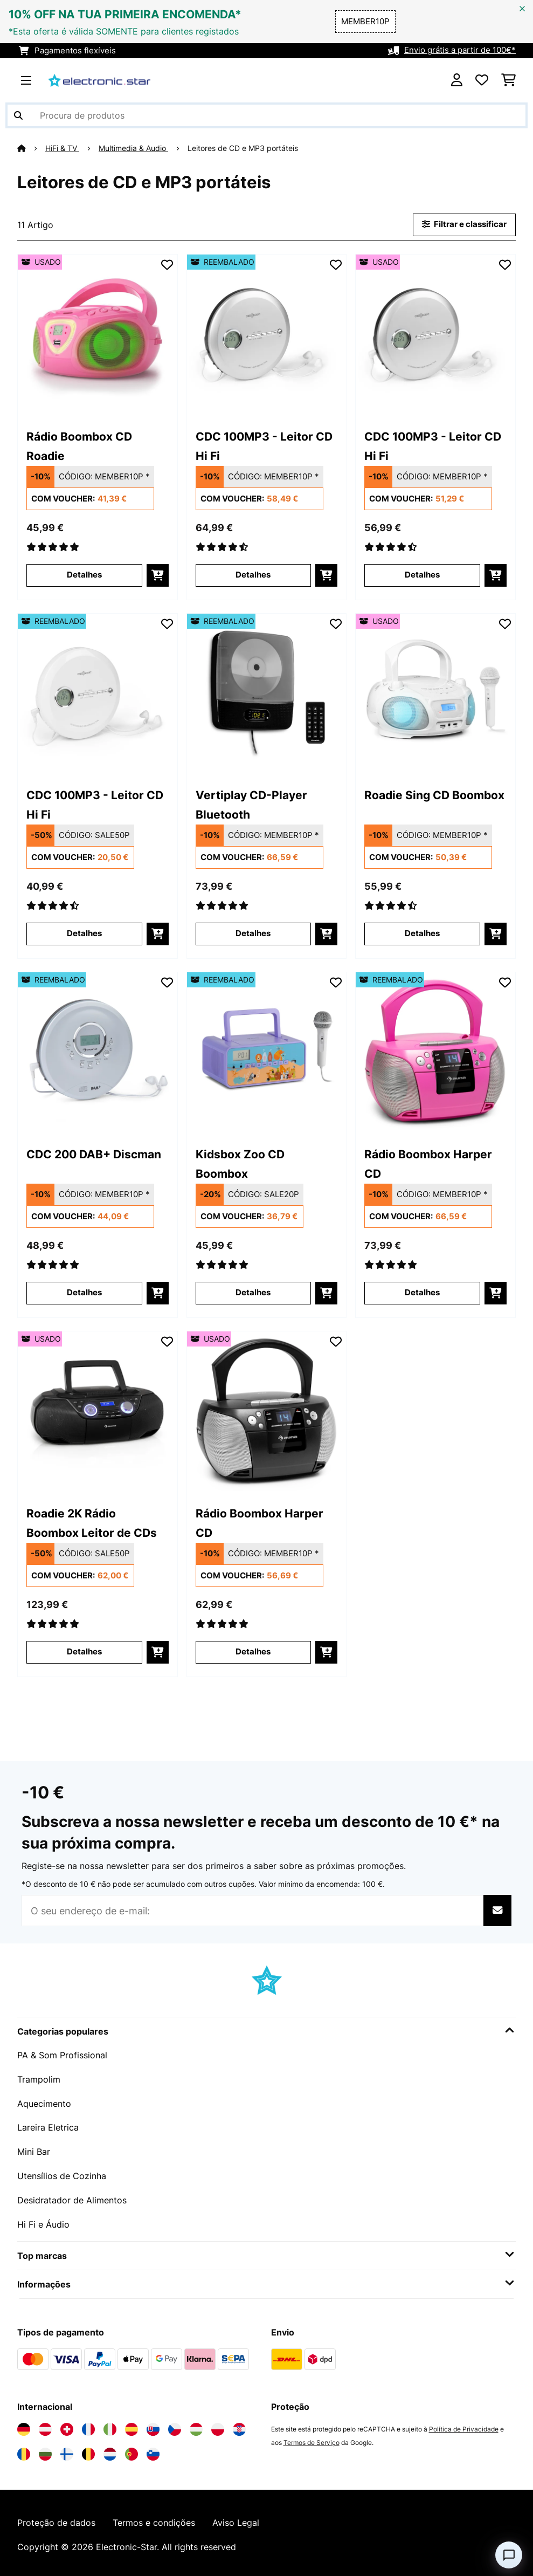  What do you see at coordinates (84, 575) in the screenshot?
I see `Detalhes [Detalhes - Rádio Boombox CD Roadie - 53029815]` at bounding box center [84, 575].